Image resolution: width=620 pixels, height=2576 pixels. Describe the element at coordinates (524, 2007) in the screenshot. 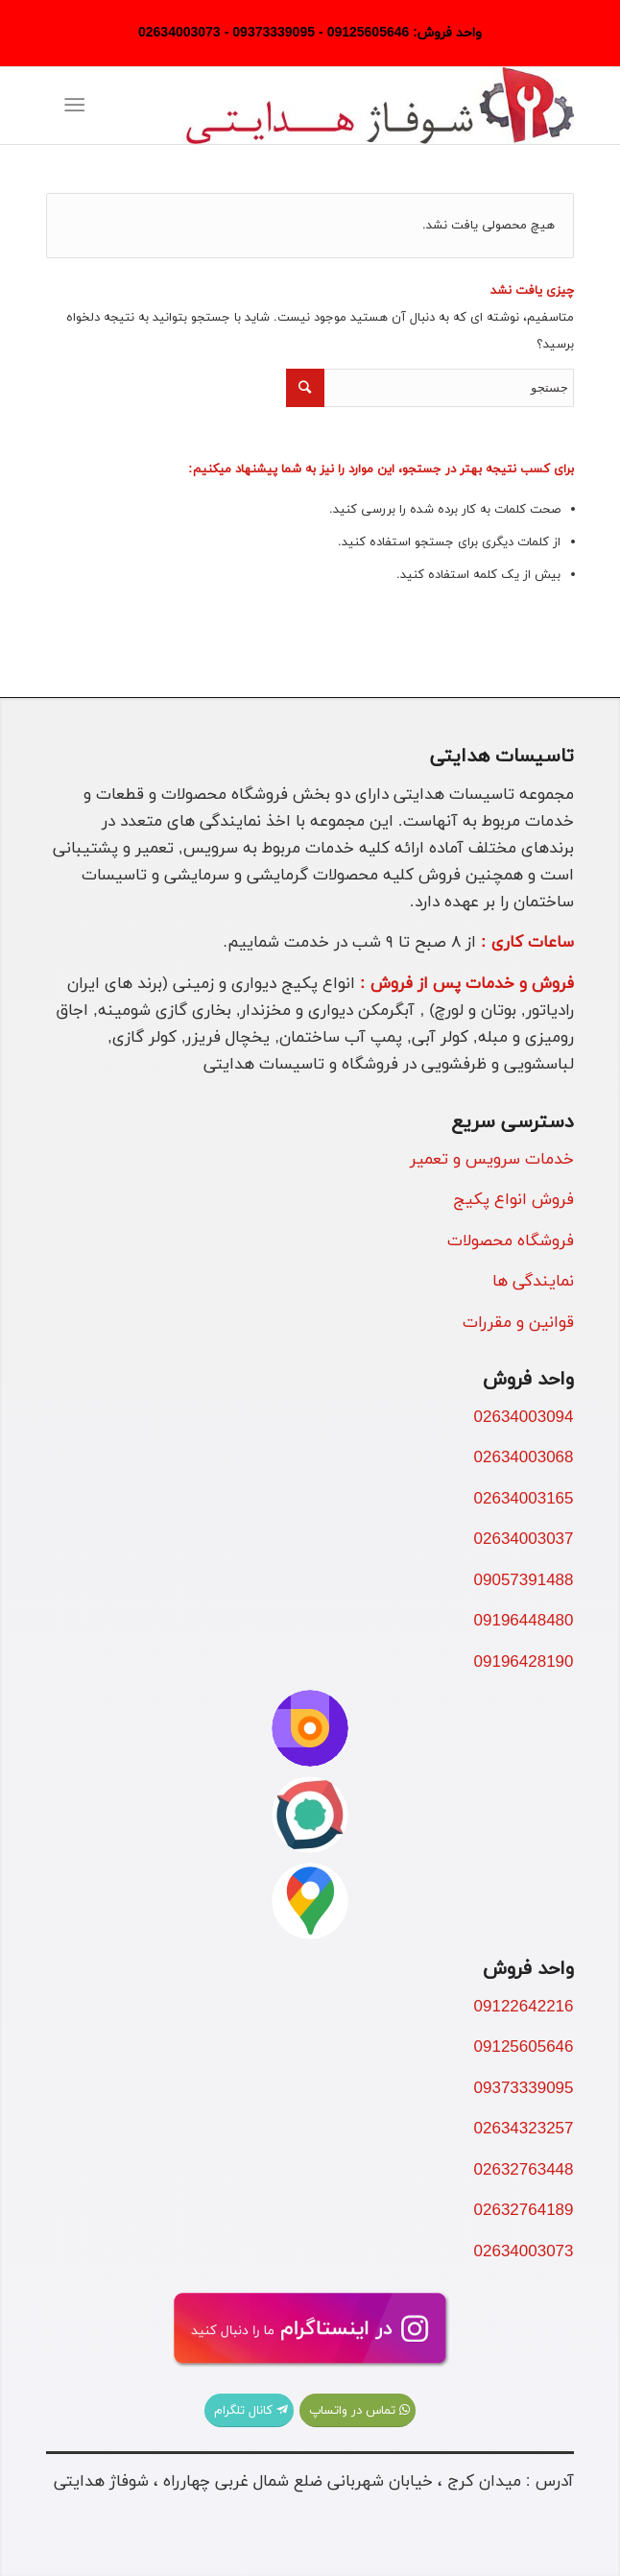

I see `09122642216` at that location.